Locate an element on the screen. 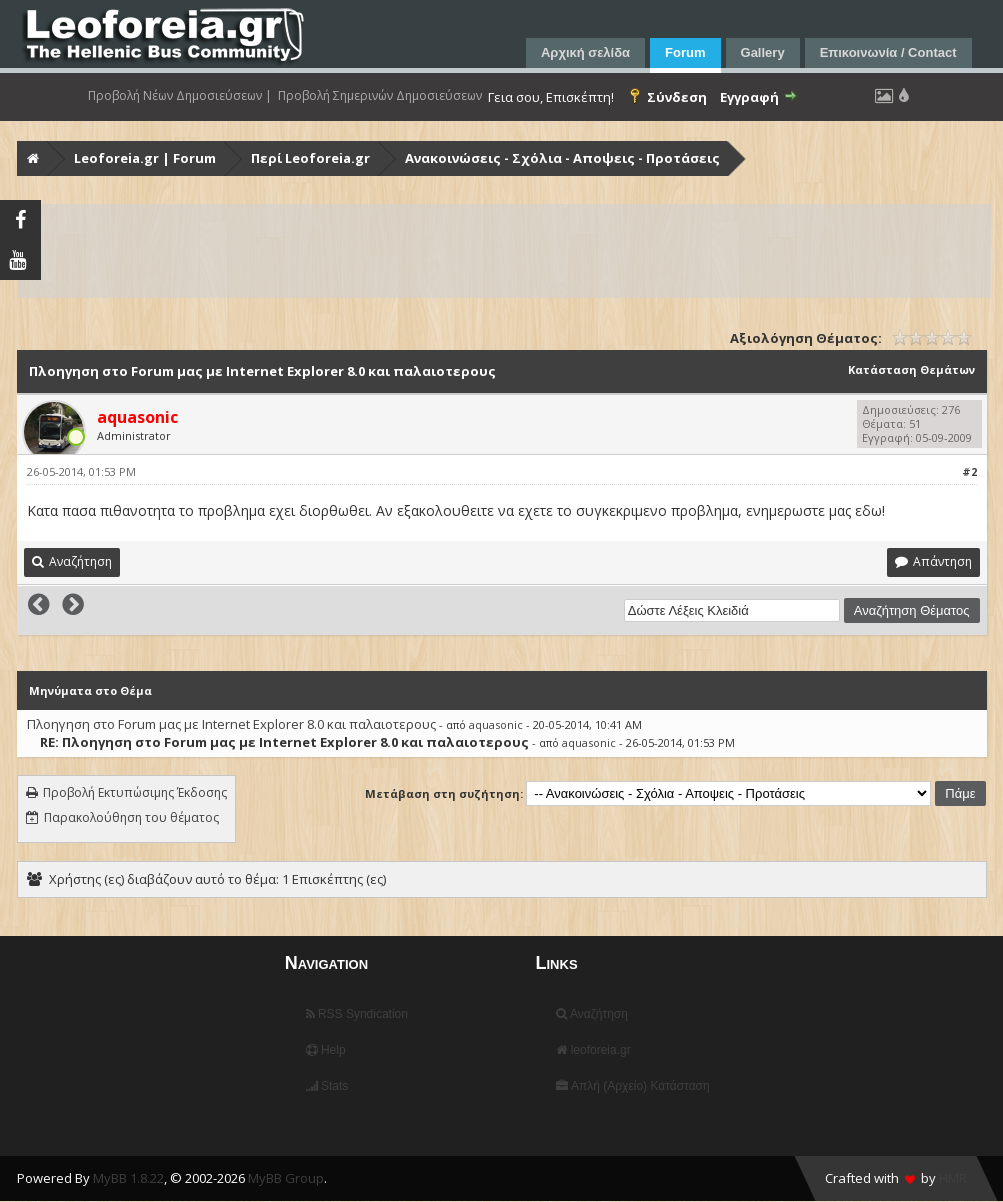 The width and height of the screenshot is (1003, 1202). Ανακοινώσεις - Σχόλια - Αποψεις - Προτάσεις is located at coordinates (562, 158).